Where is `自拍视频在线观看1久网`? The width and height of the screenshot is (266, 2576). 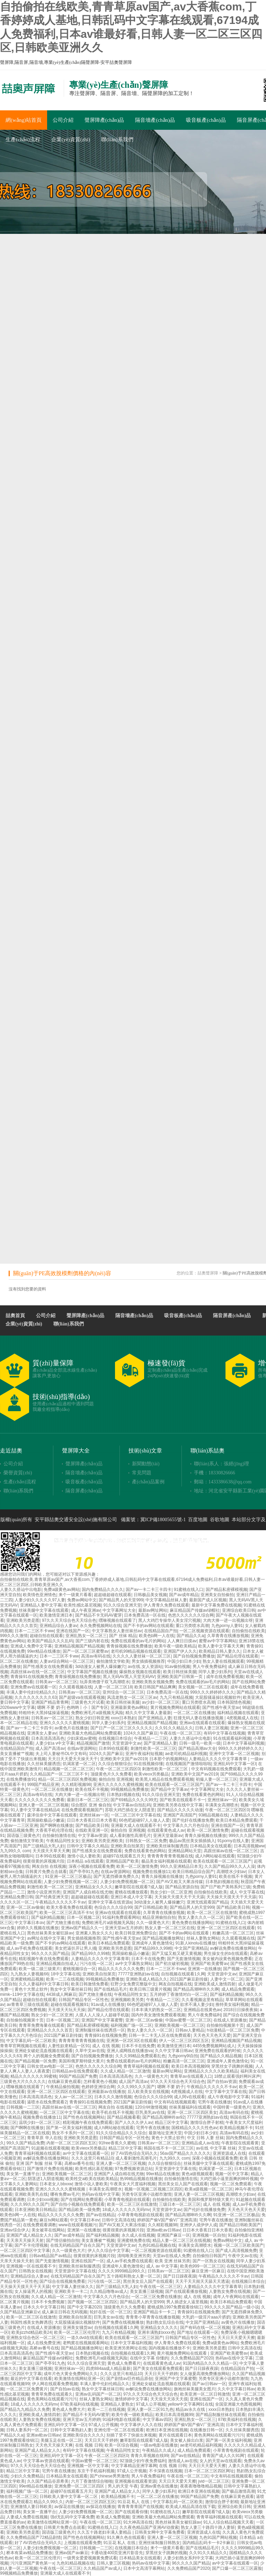 自拍视频在线观看1久网 is located at coordinates (183, 1974).